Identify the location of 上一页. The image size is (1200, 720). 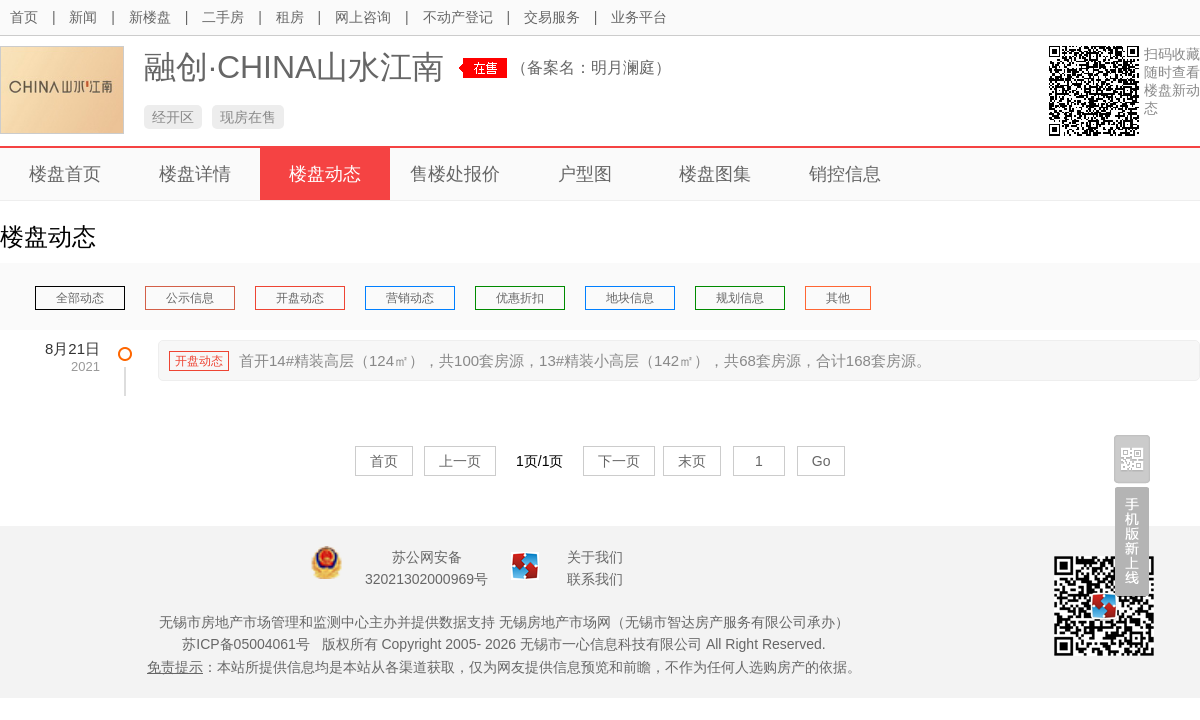
(460, 461).